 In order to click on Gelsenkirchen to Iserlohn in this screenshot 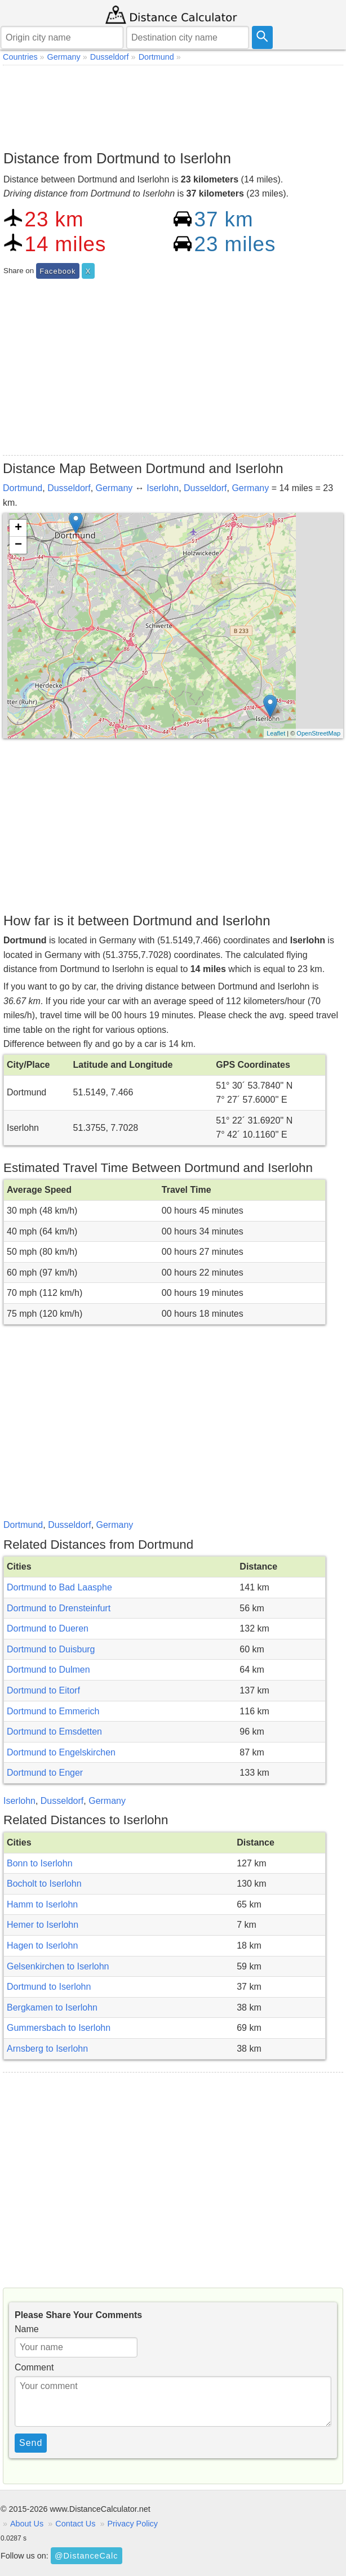, I will do `click(58, 1966)`.